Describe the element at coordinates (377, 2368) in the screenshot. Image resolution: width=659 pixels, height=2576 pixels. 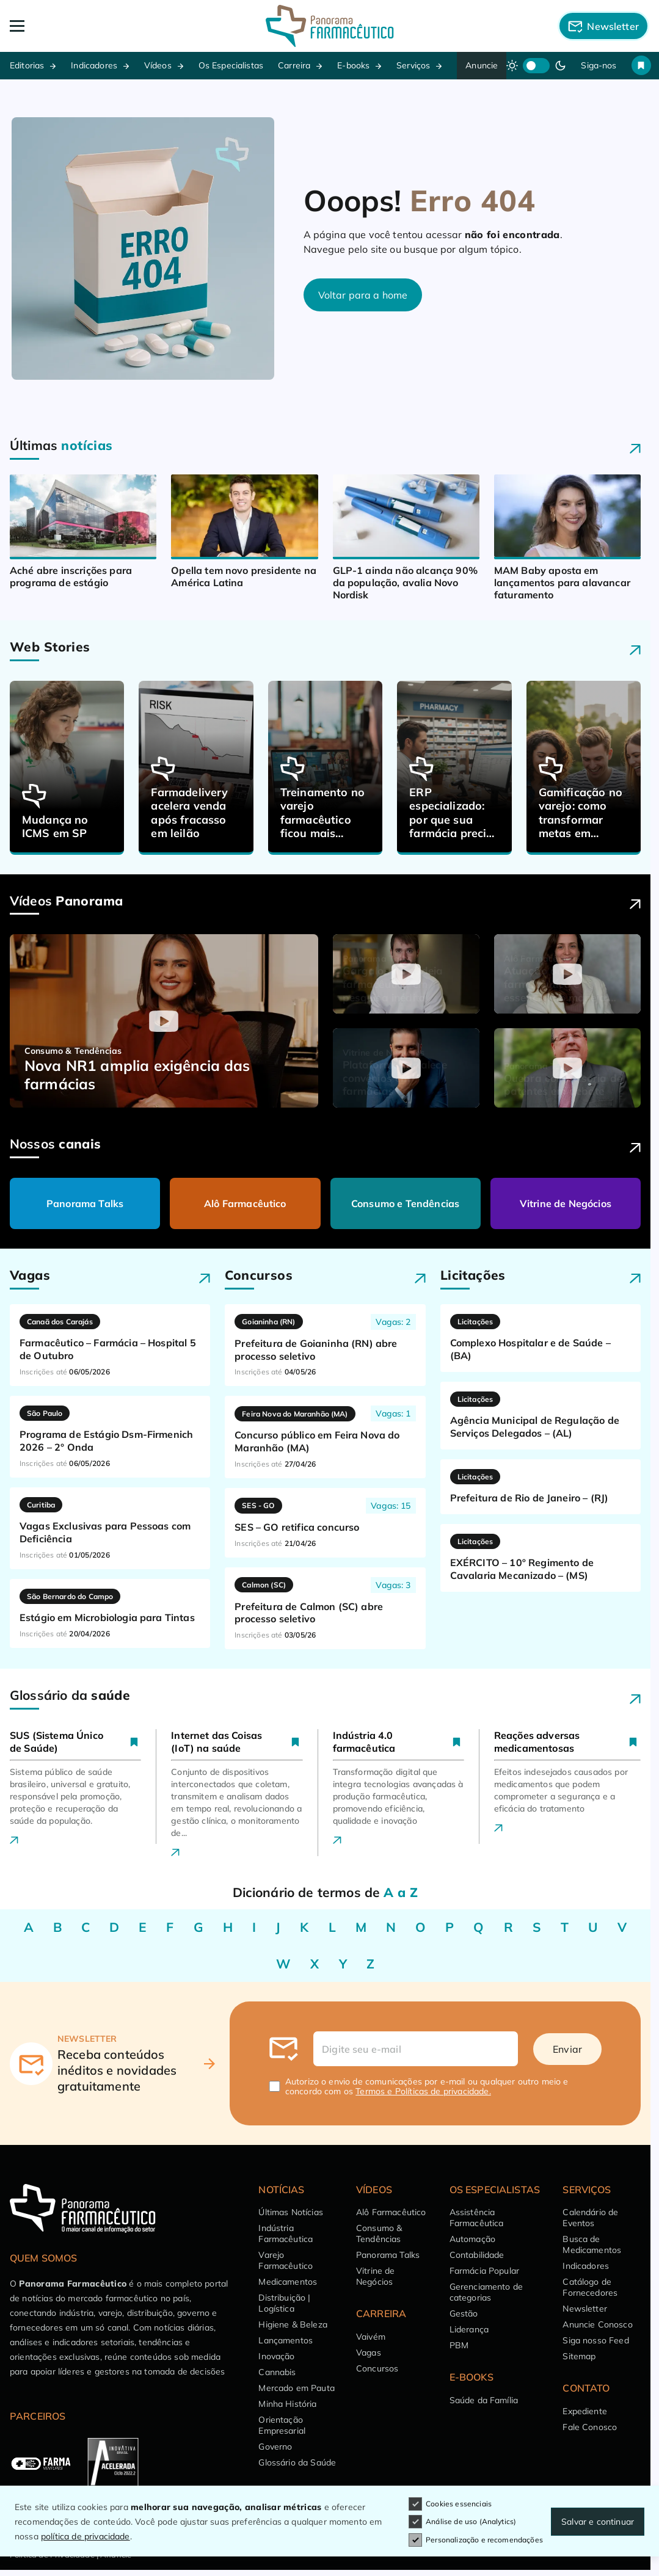
I see `Concursos` at that location.